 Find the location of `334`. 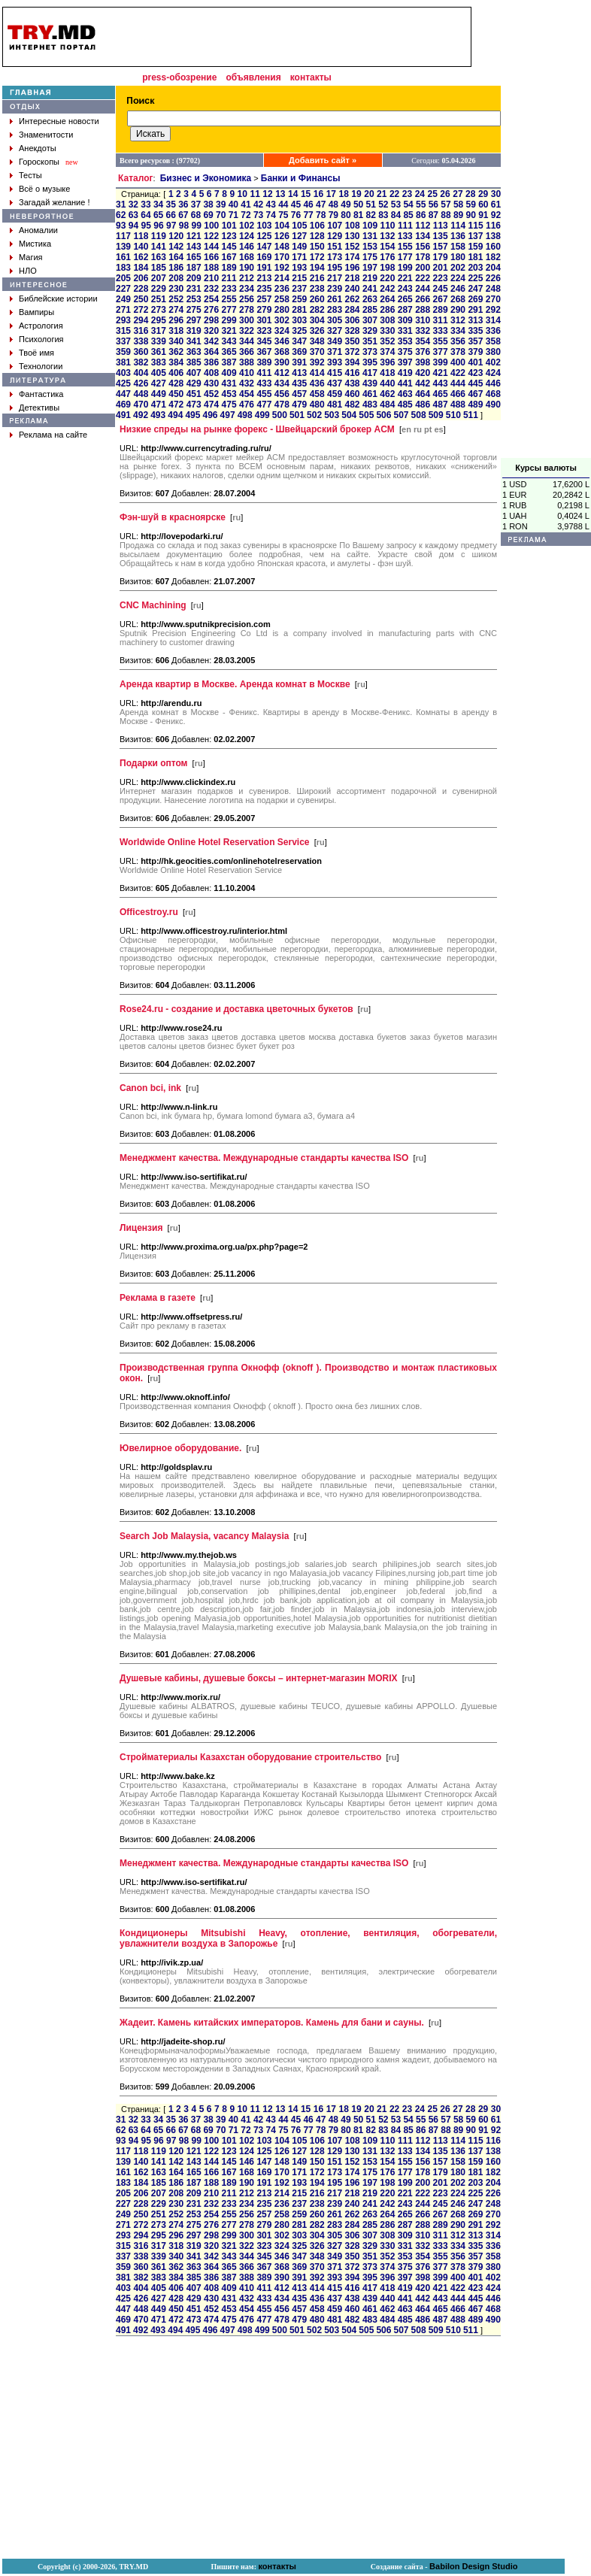

334 is located at coordinates (457, 331).